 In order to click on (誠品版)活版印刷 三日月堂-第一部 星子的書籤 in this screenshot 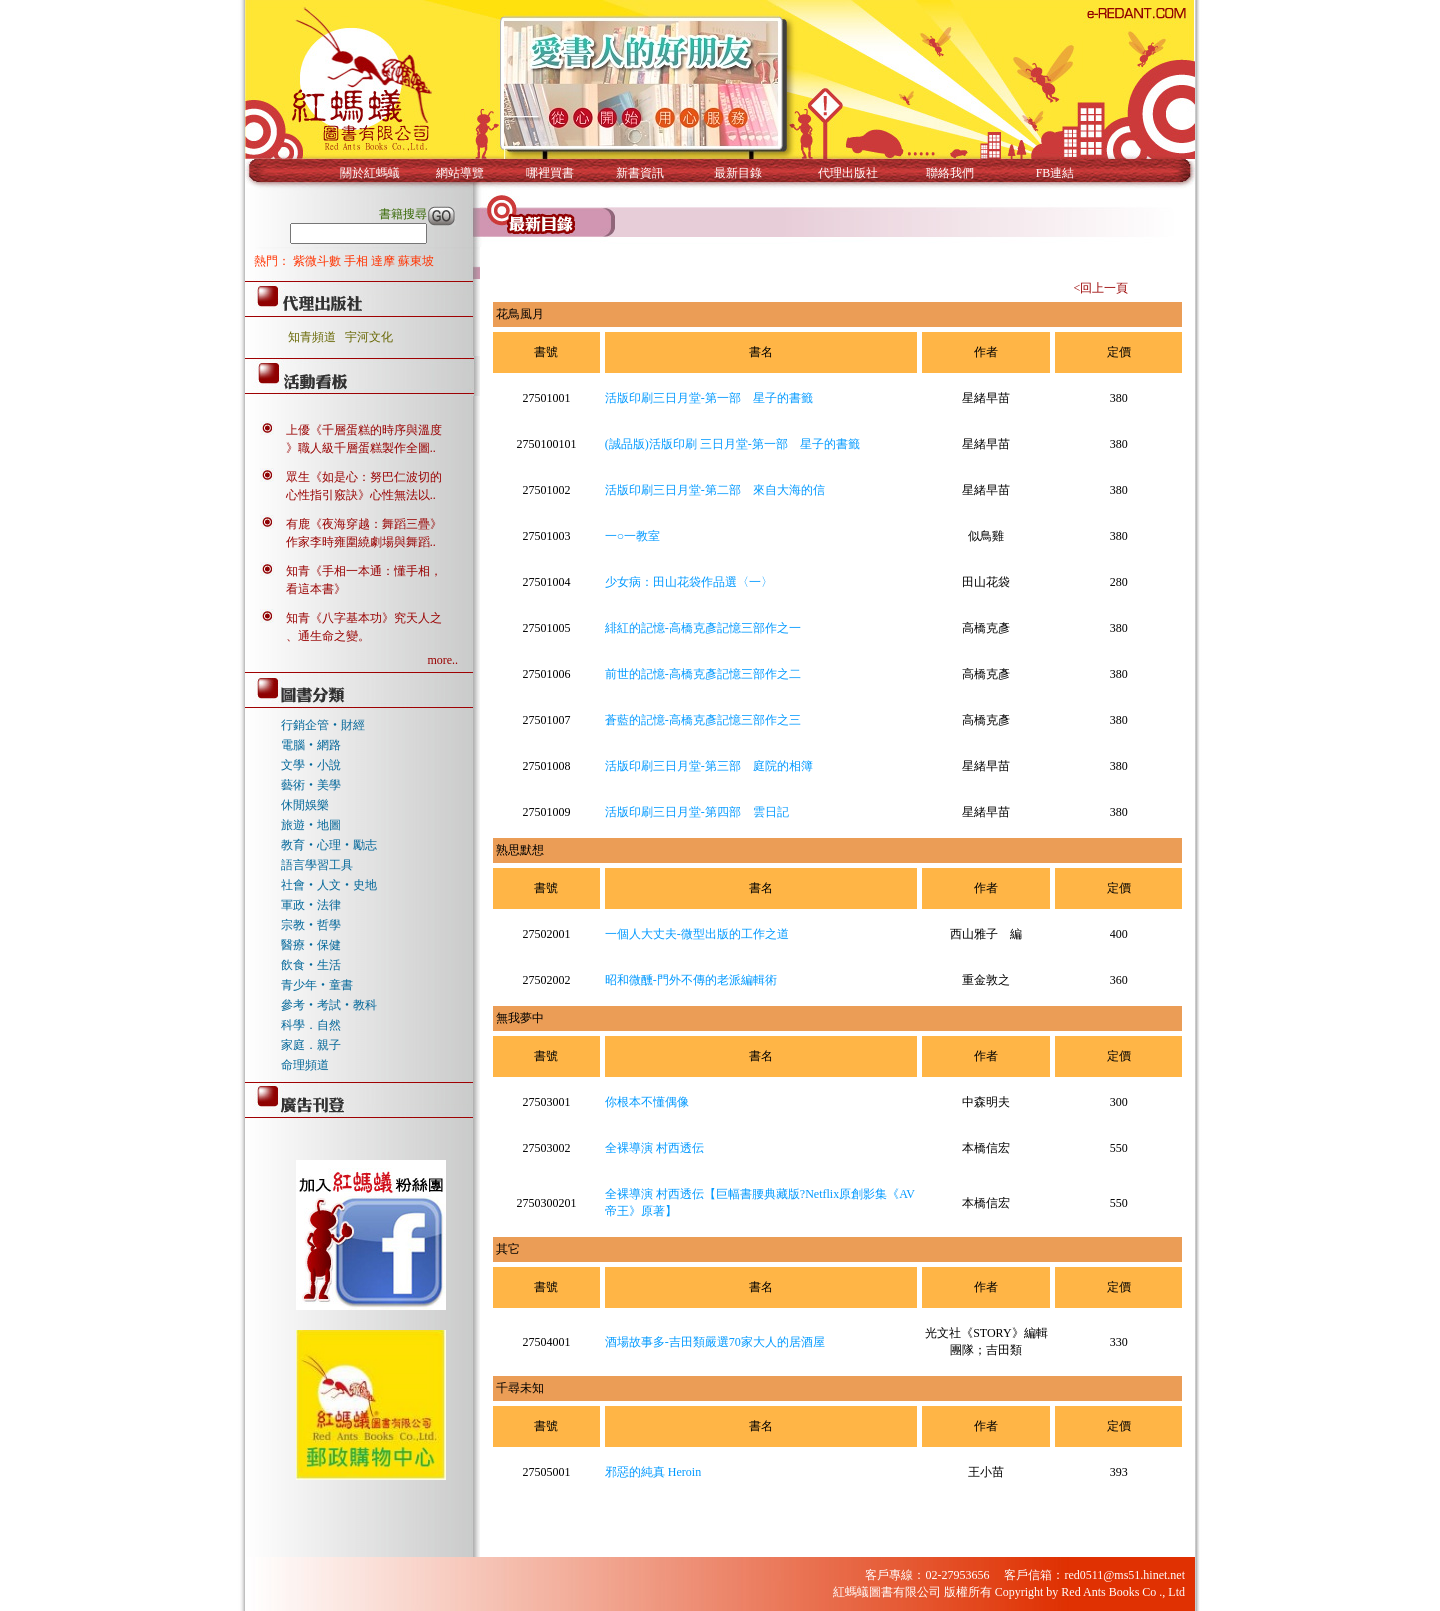, I will do `click(732, 444)`.